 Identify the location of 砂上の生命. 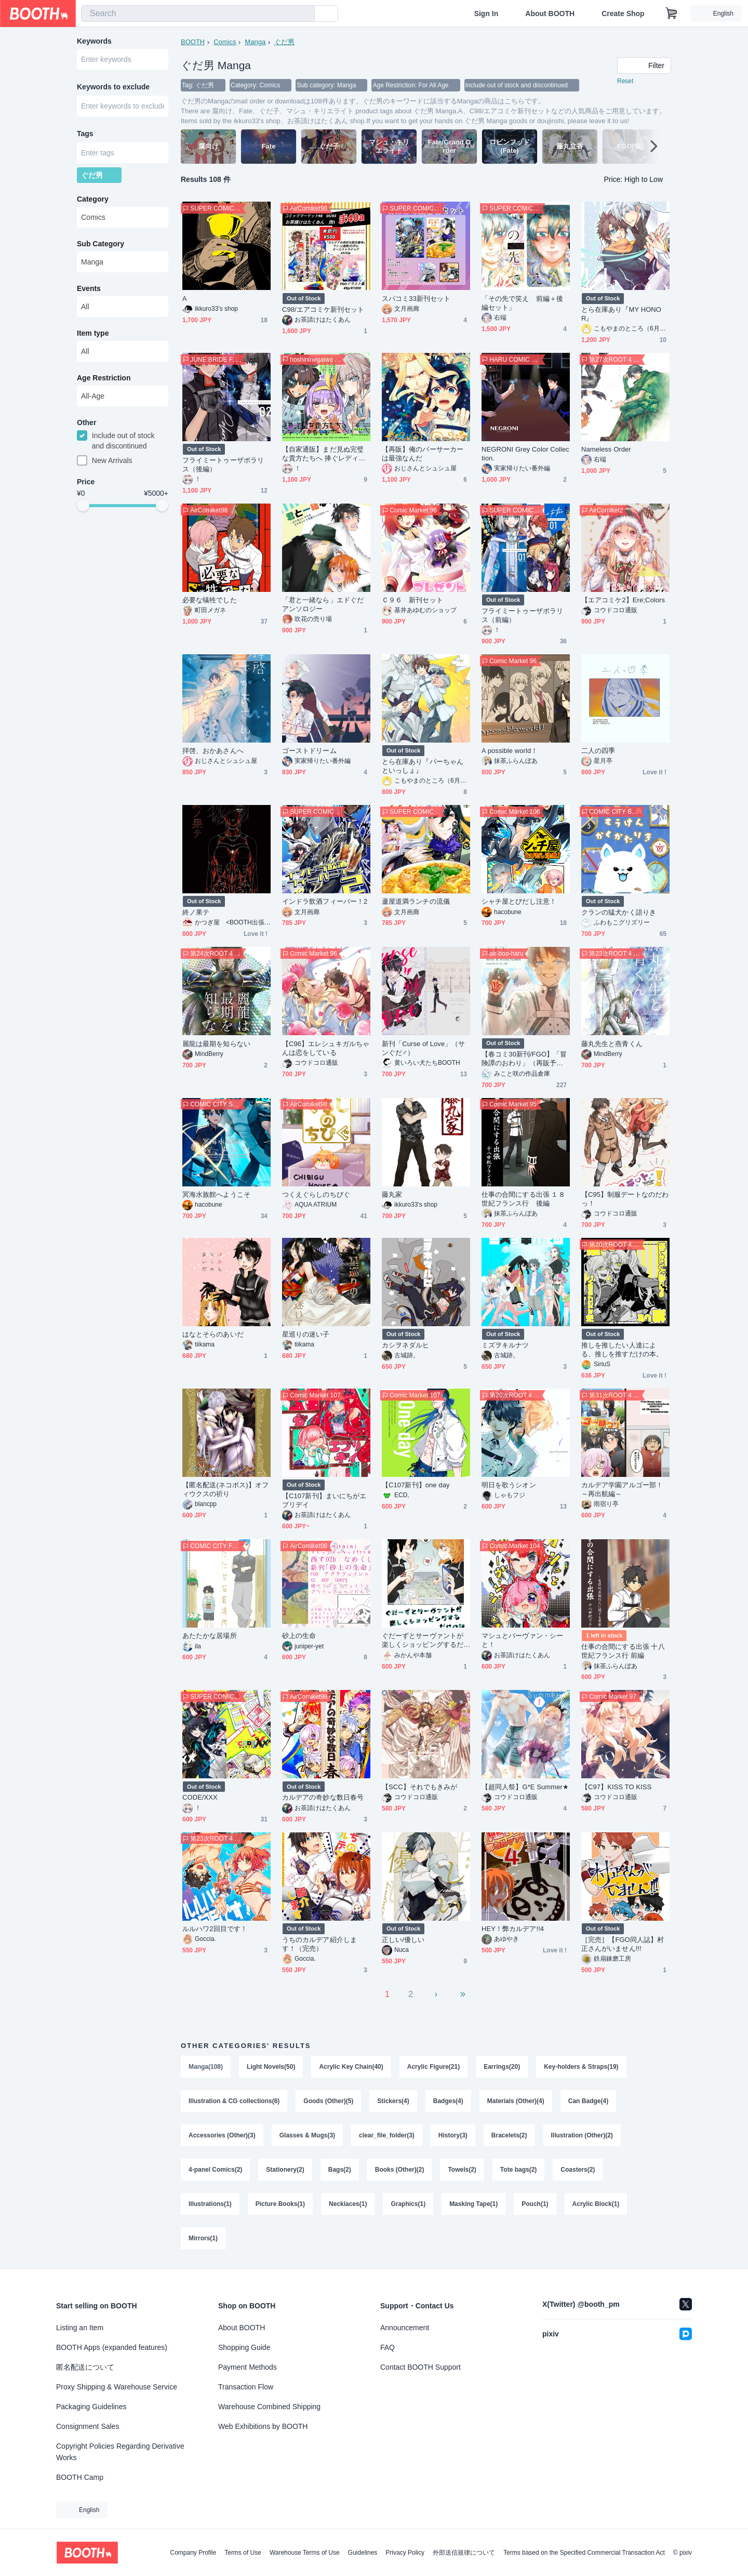
(299, 1636).